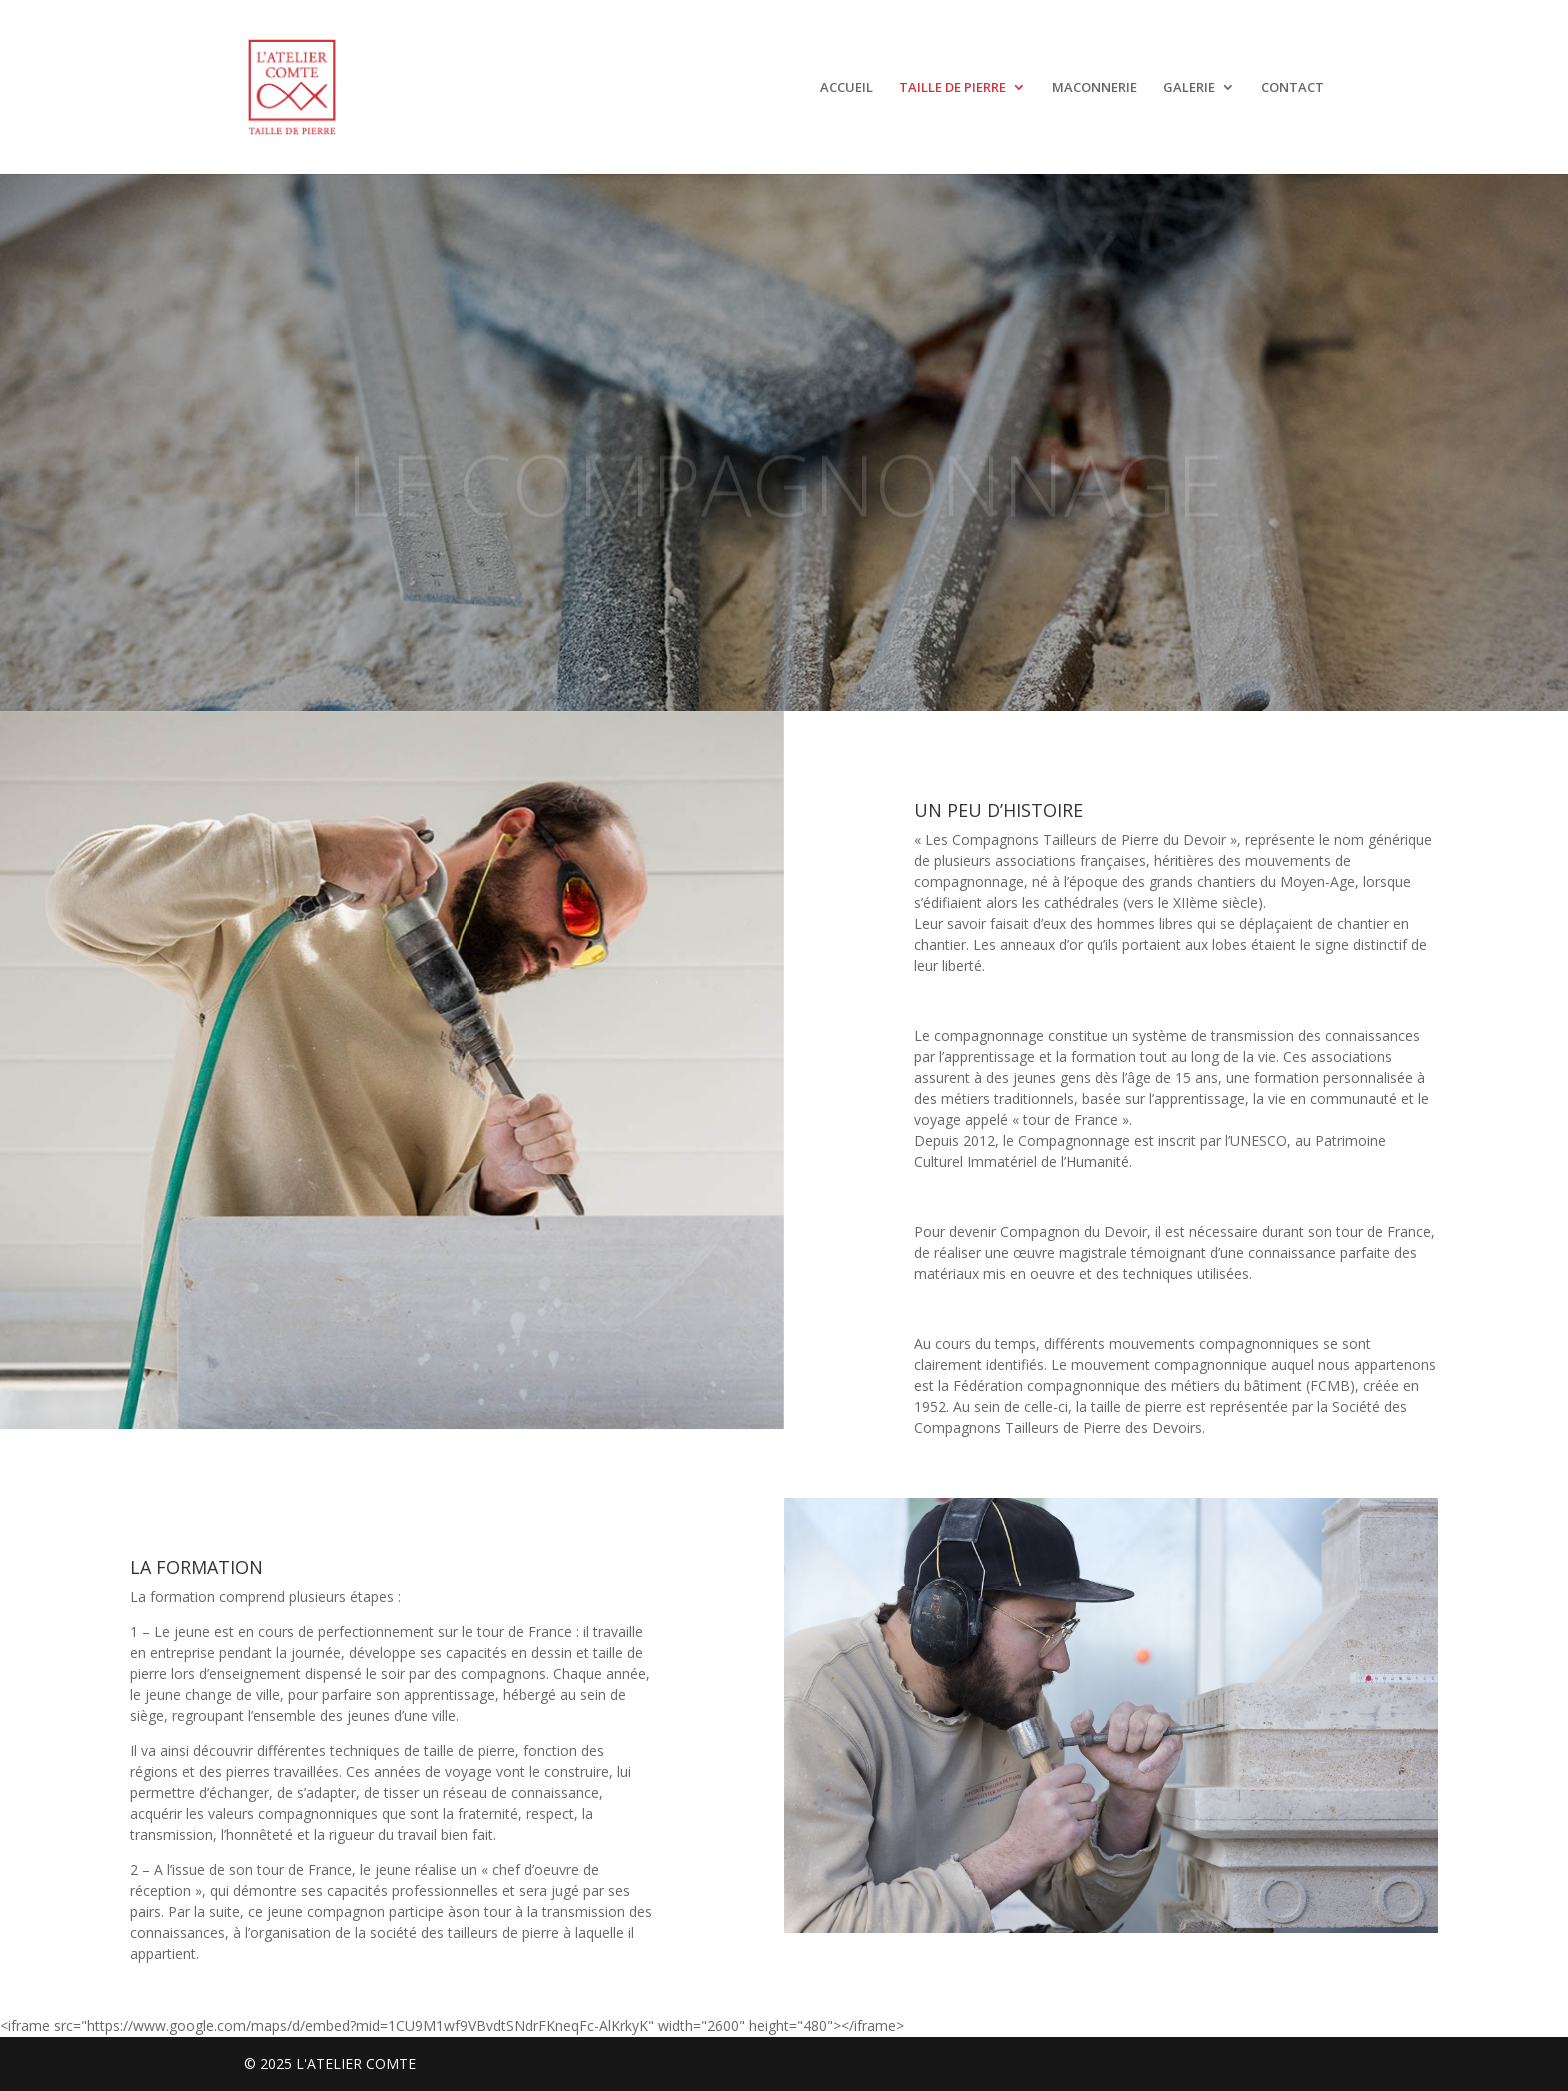  I want to click on GALERIE, so click(1189, 88).